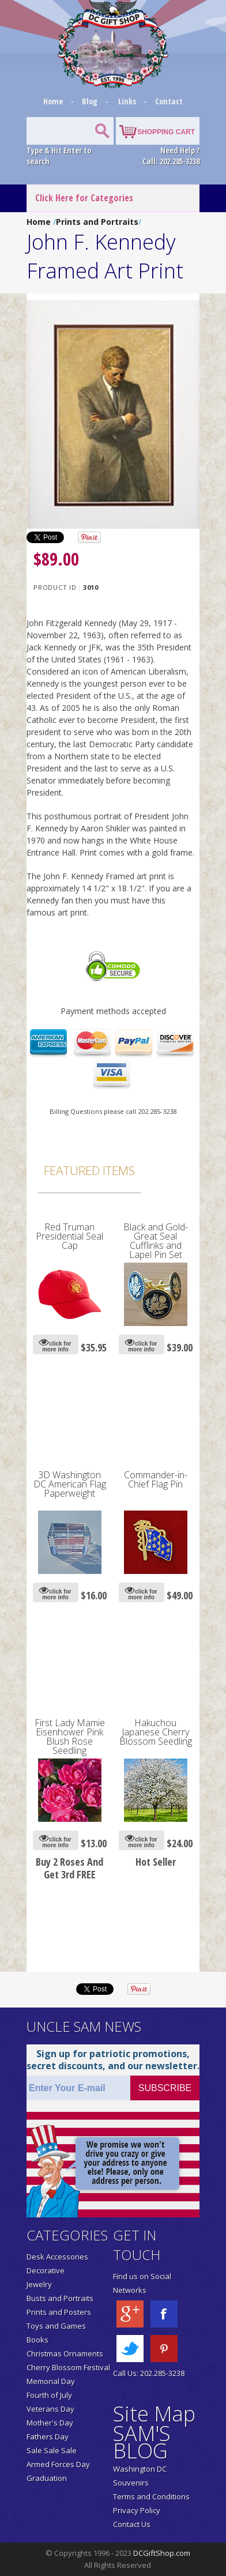 The image size is (226, 2576). I want to click on Toys and Games, so click(56, 2326).